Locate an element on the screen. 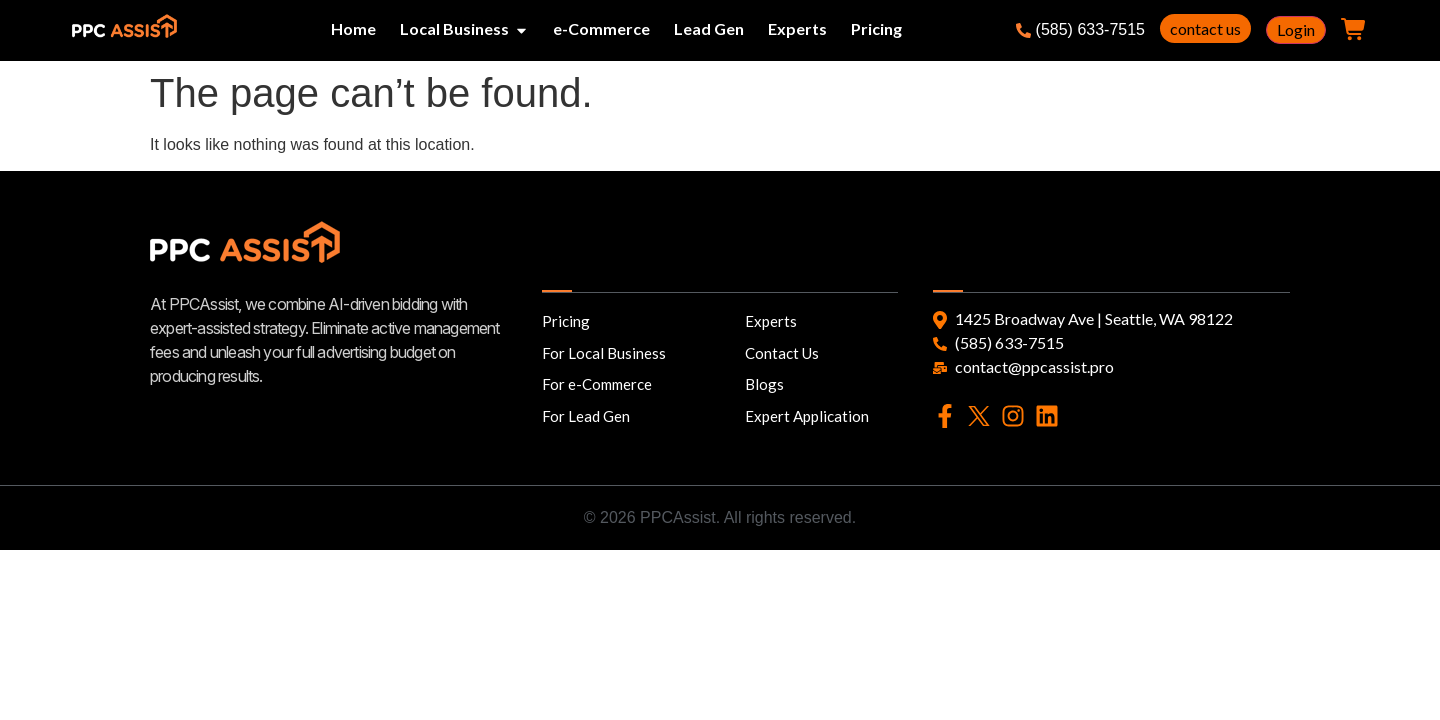 This screenshot has width=1440, height=720. Home is located at coordinates (353, 28).